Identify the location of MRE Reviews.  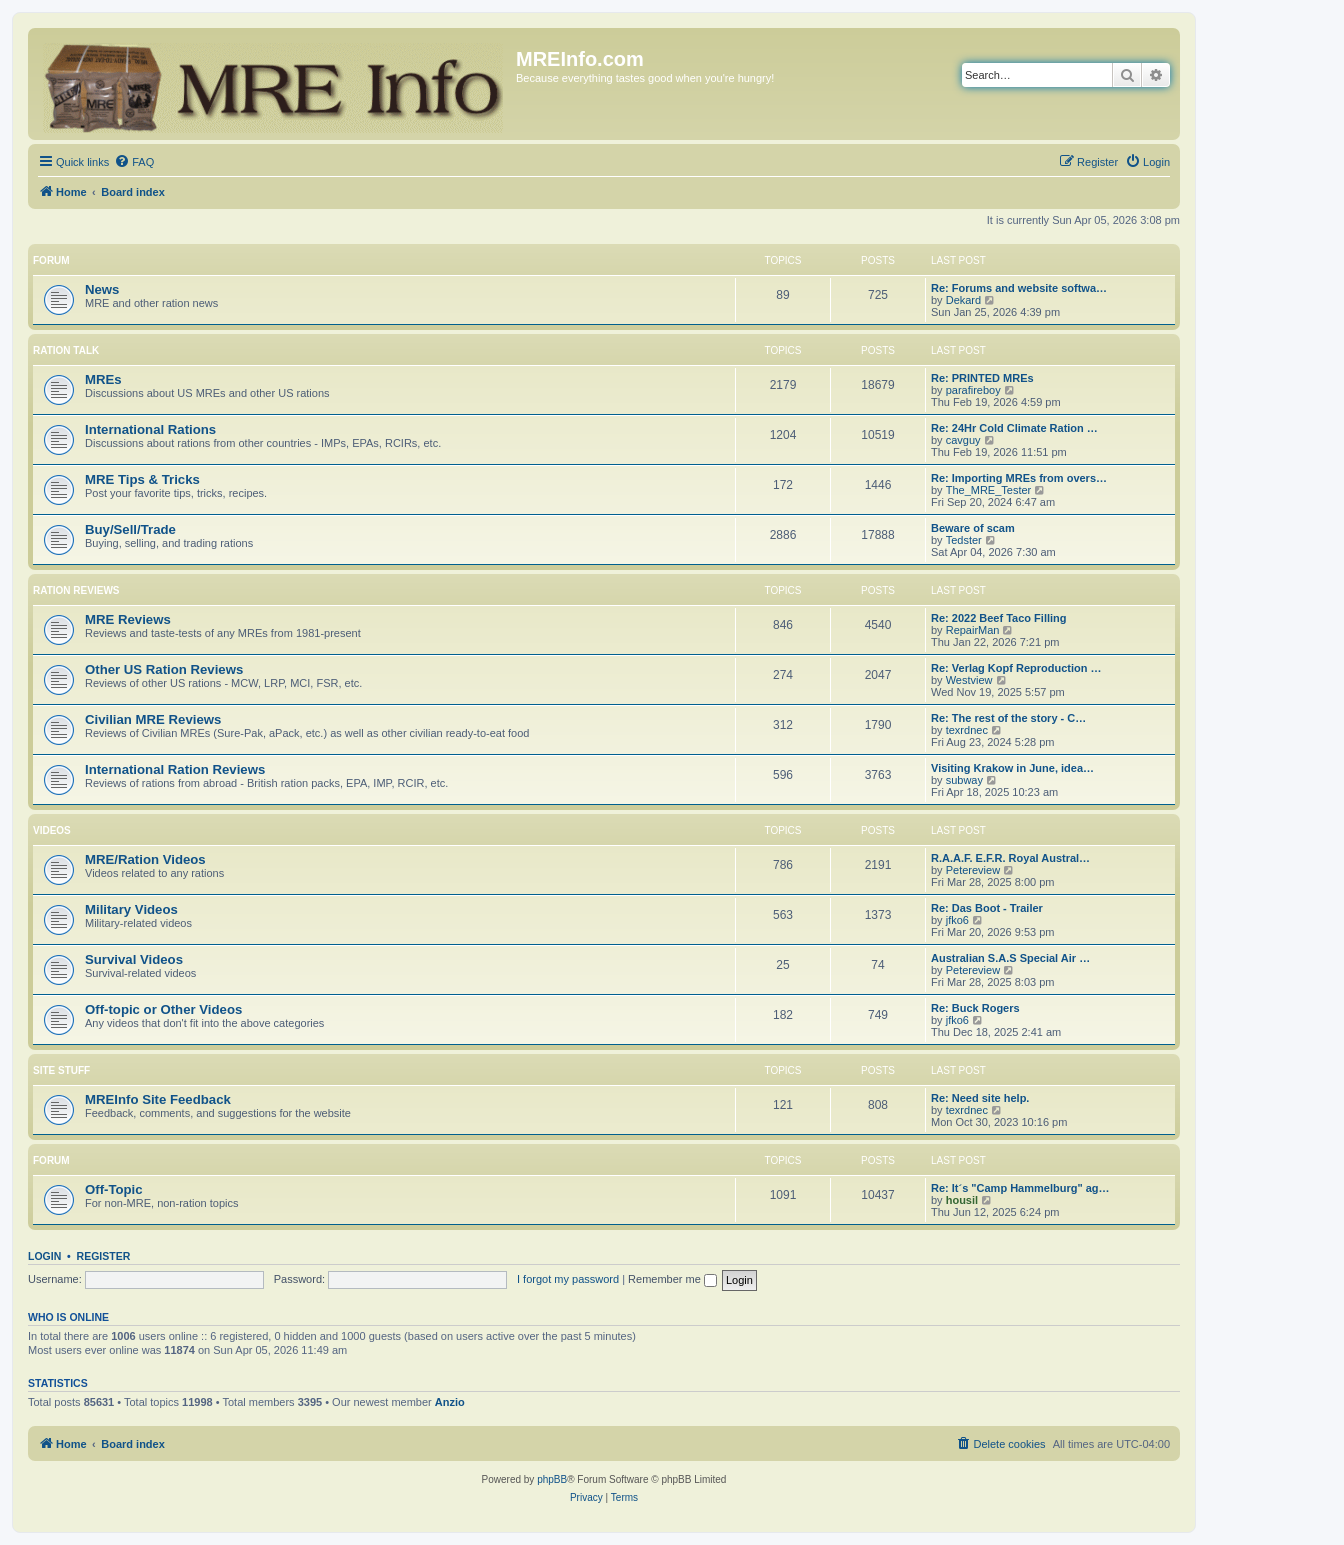
(128, 619).